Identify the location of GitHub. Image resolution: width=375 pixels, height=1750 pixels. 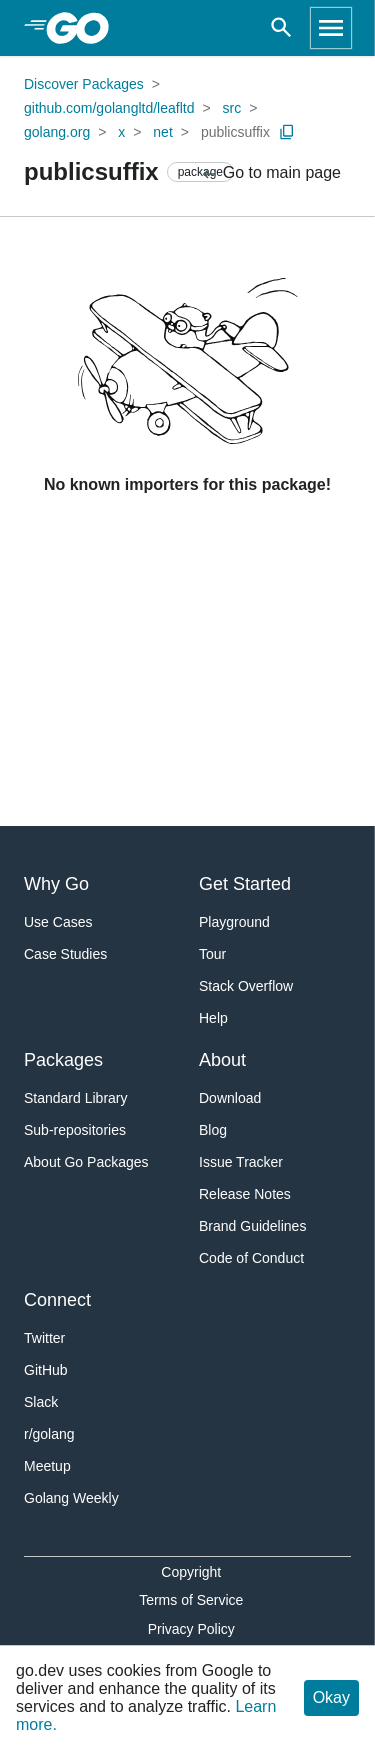
(46, 1370).